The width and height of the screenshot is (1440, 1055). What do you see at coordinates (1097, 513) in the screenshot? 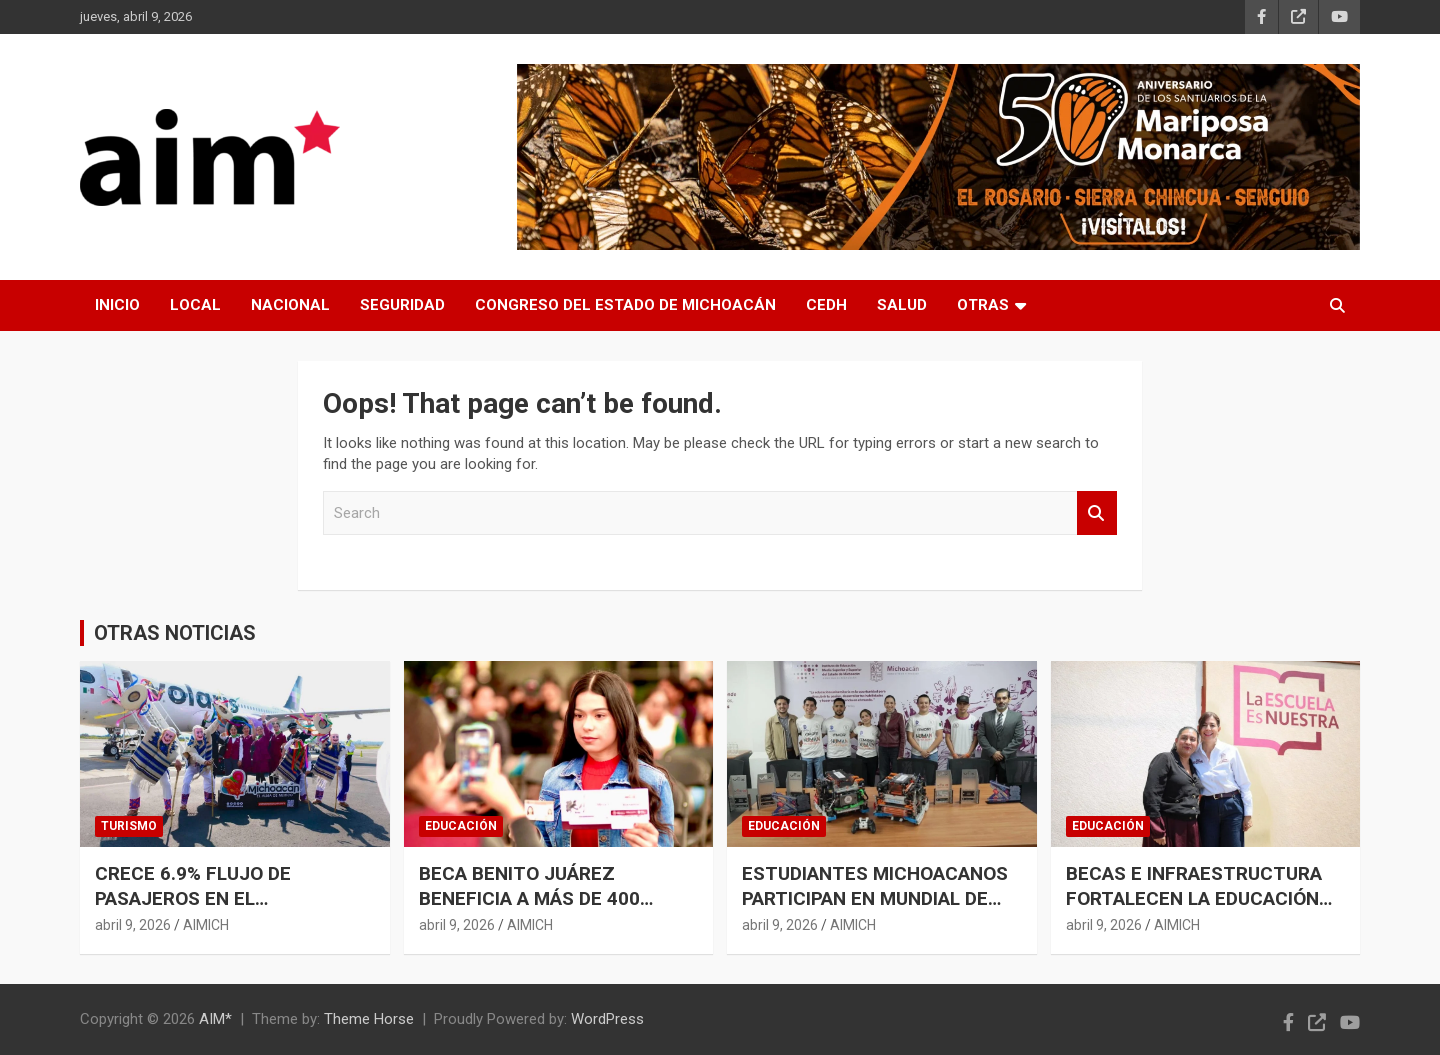
I see `Search` at bounding box center [1097, 513].